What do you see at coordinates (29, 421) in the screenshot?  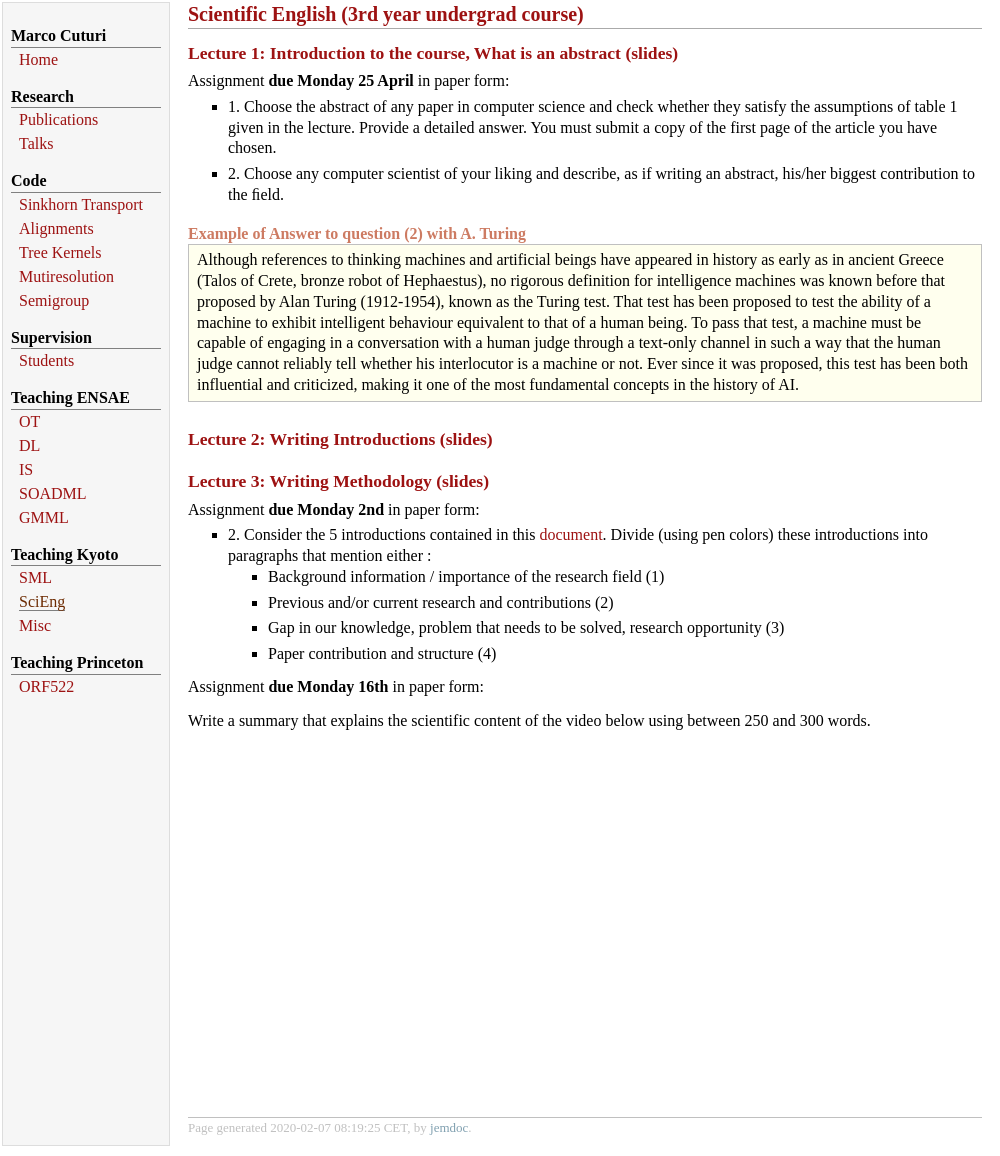 I see `OT` at bounding box center [29, 421].